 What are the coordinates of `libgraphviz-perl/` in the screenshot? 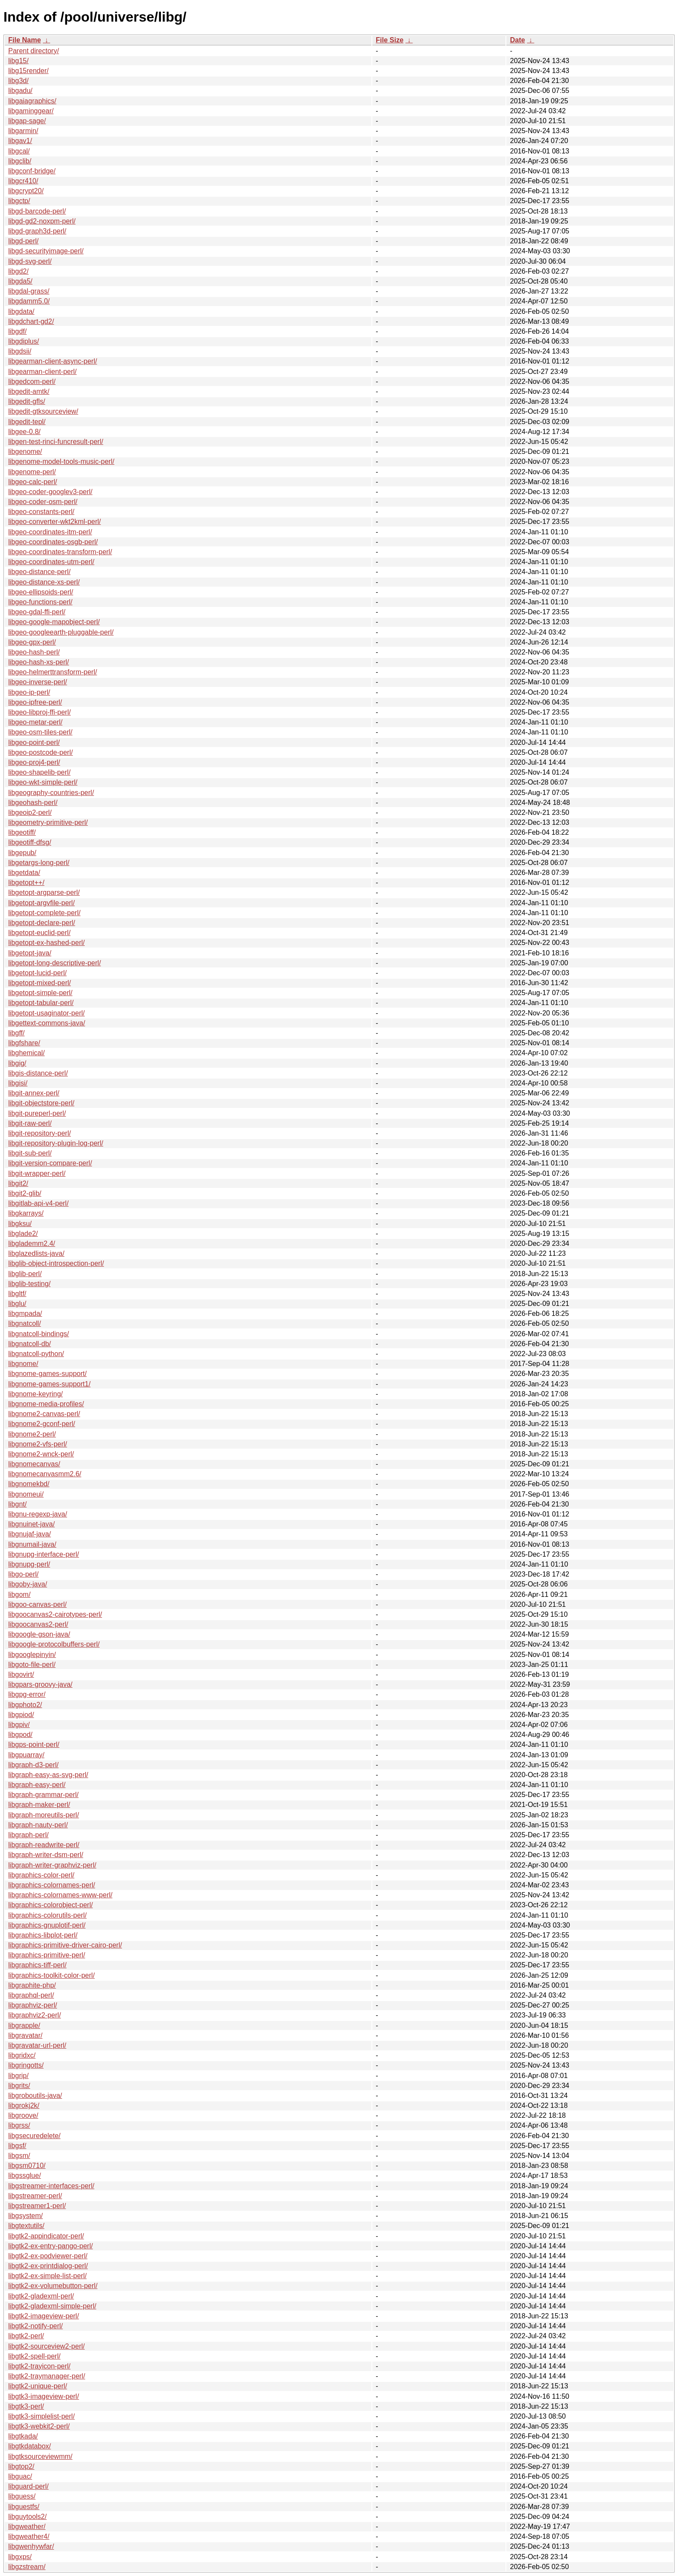 It's located at (32, 2005).